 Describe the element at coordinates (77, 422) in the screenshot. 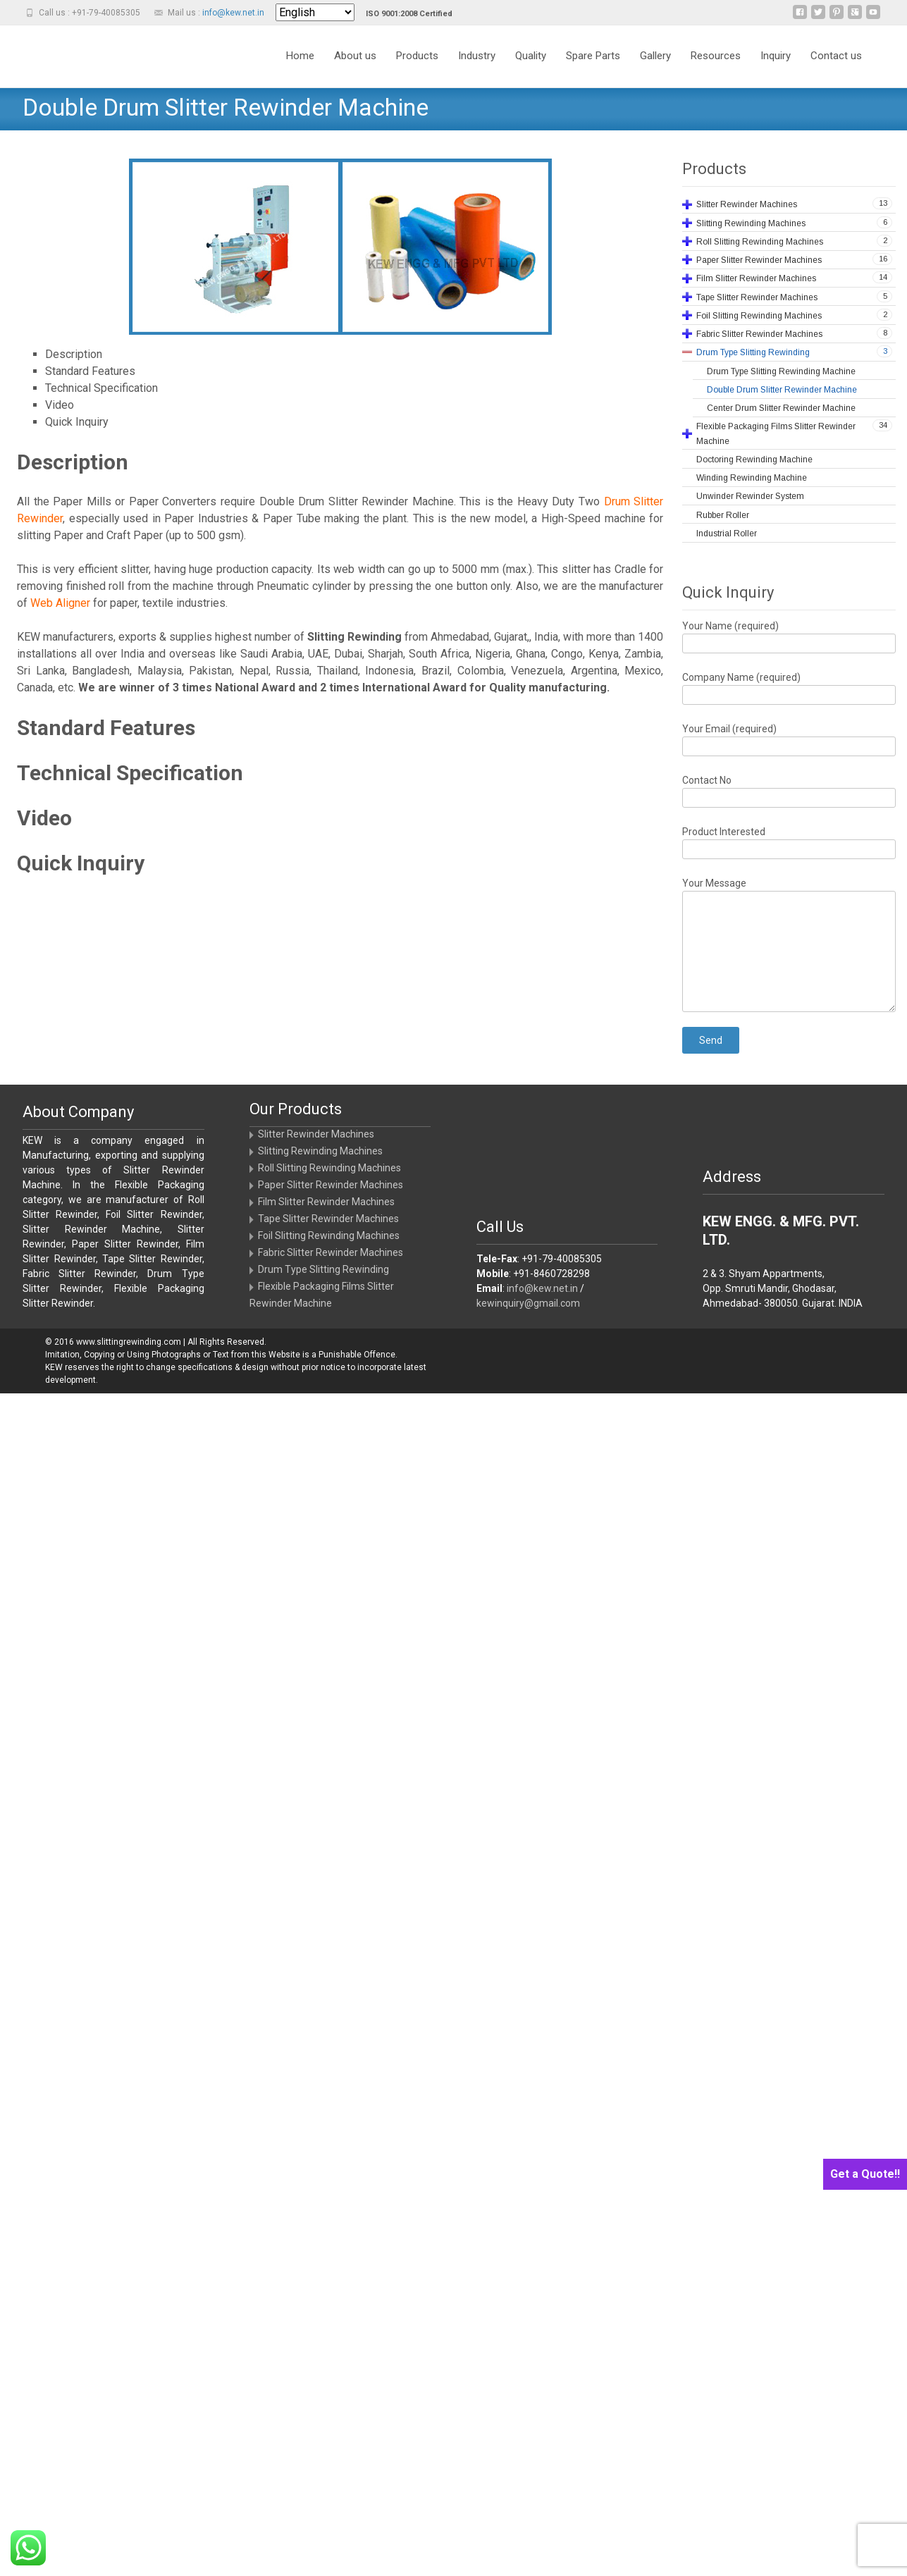

I see `Quick Inquiry [tab]` at that location.